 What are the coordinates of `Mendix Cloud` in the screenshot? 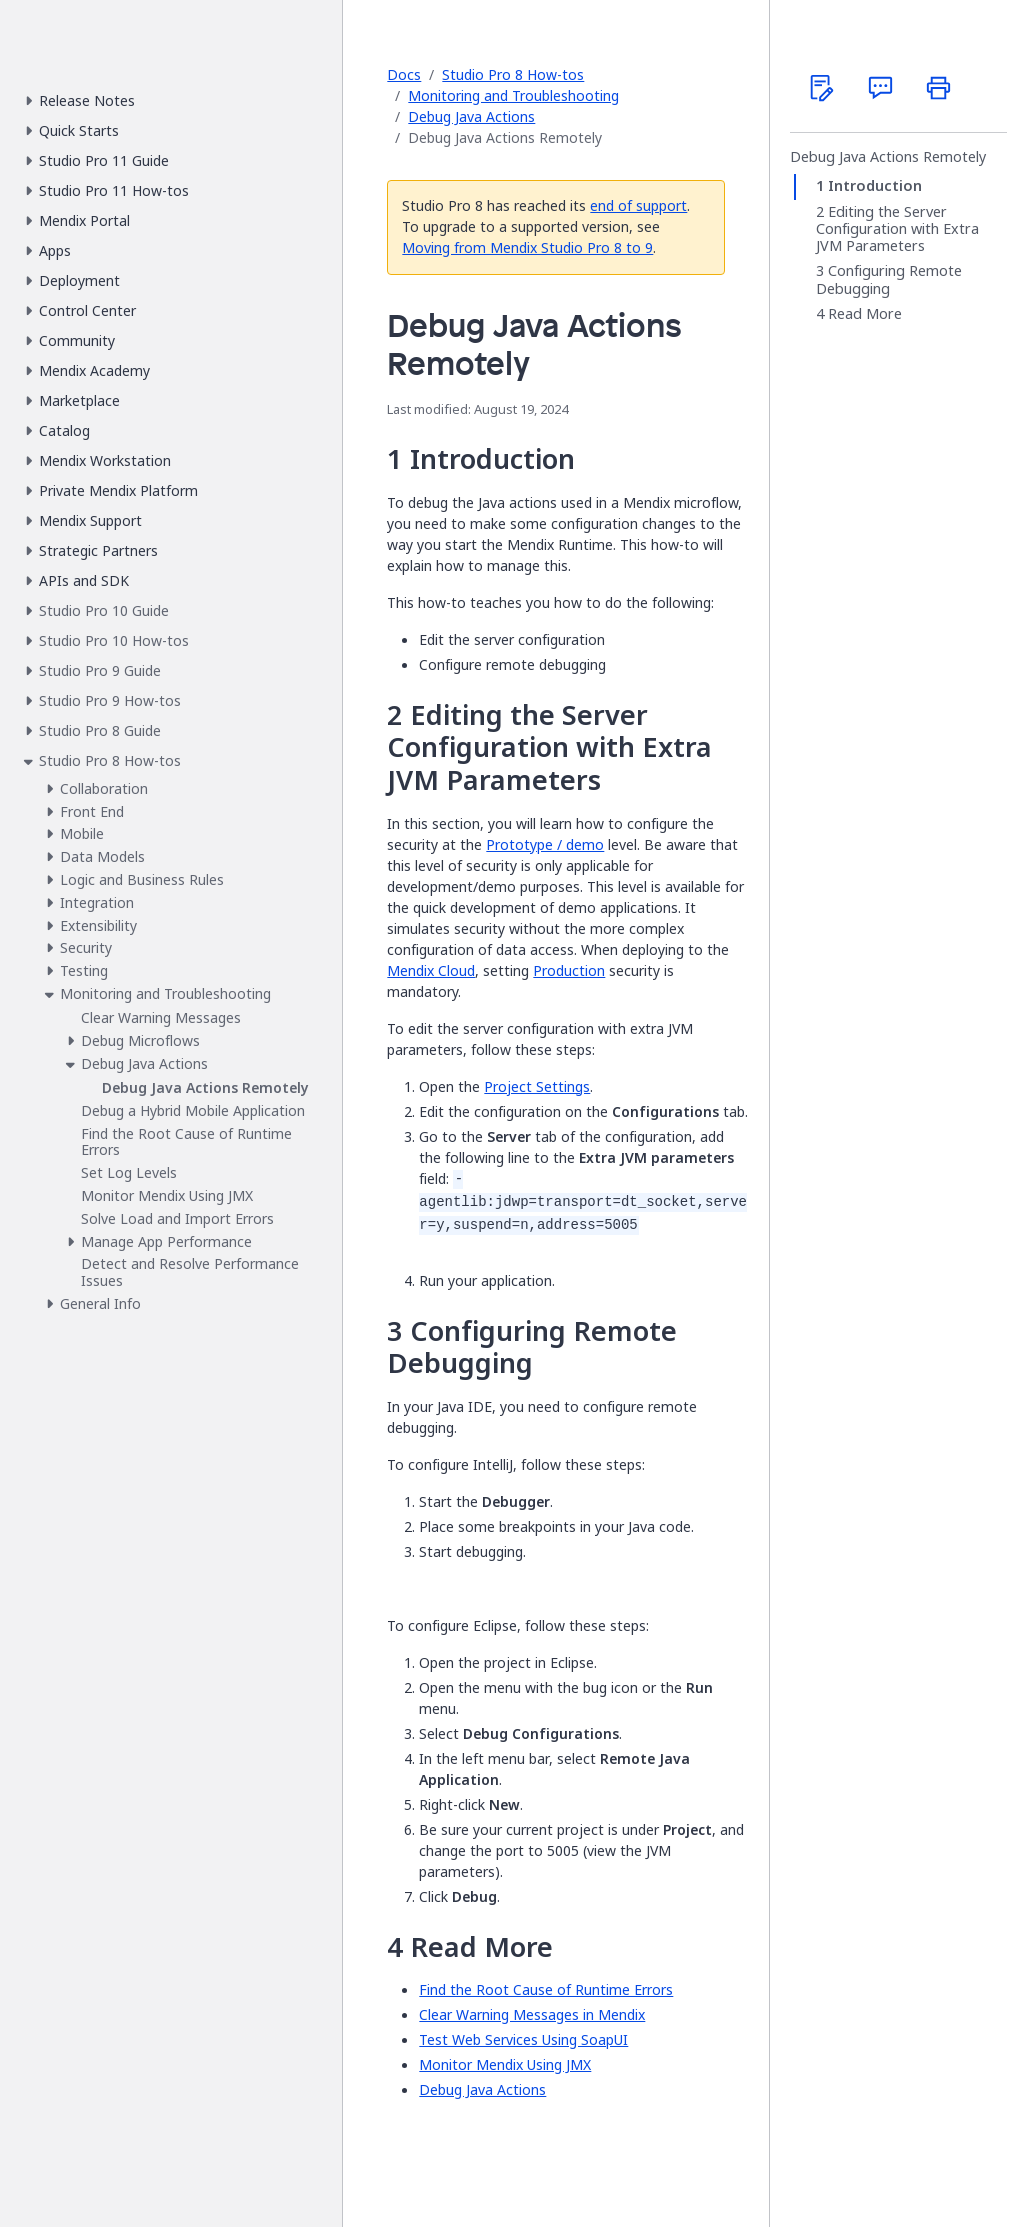 It's located at (431, 970).